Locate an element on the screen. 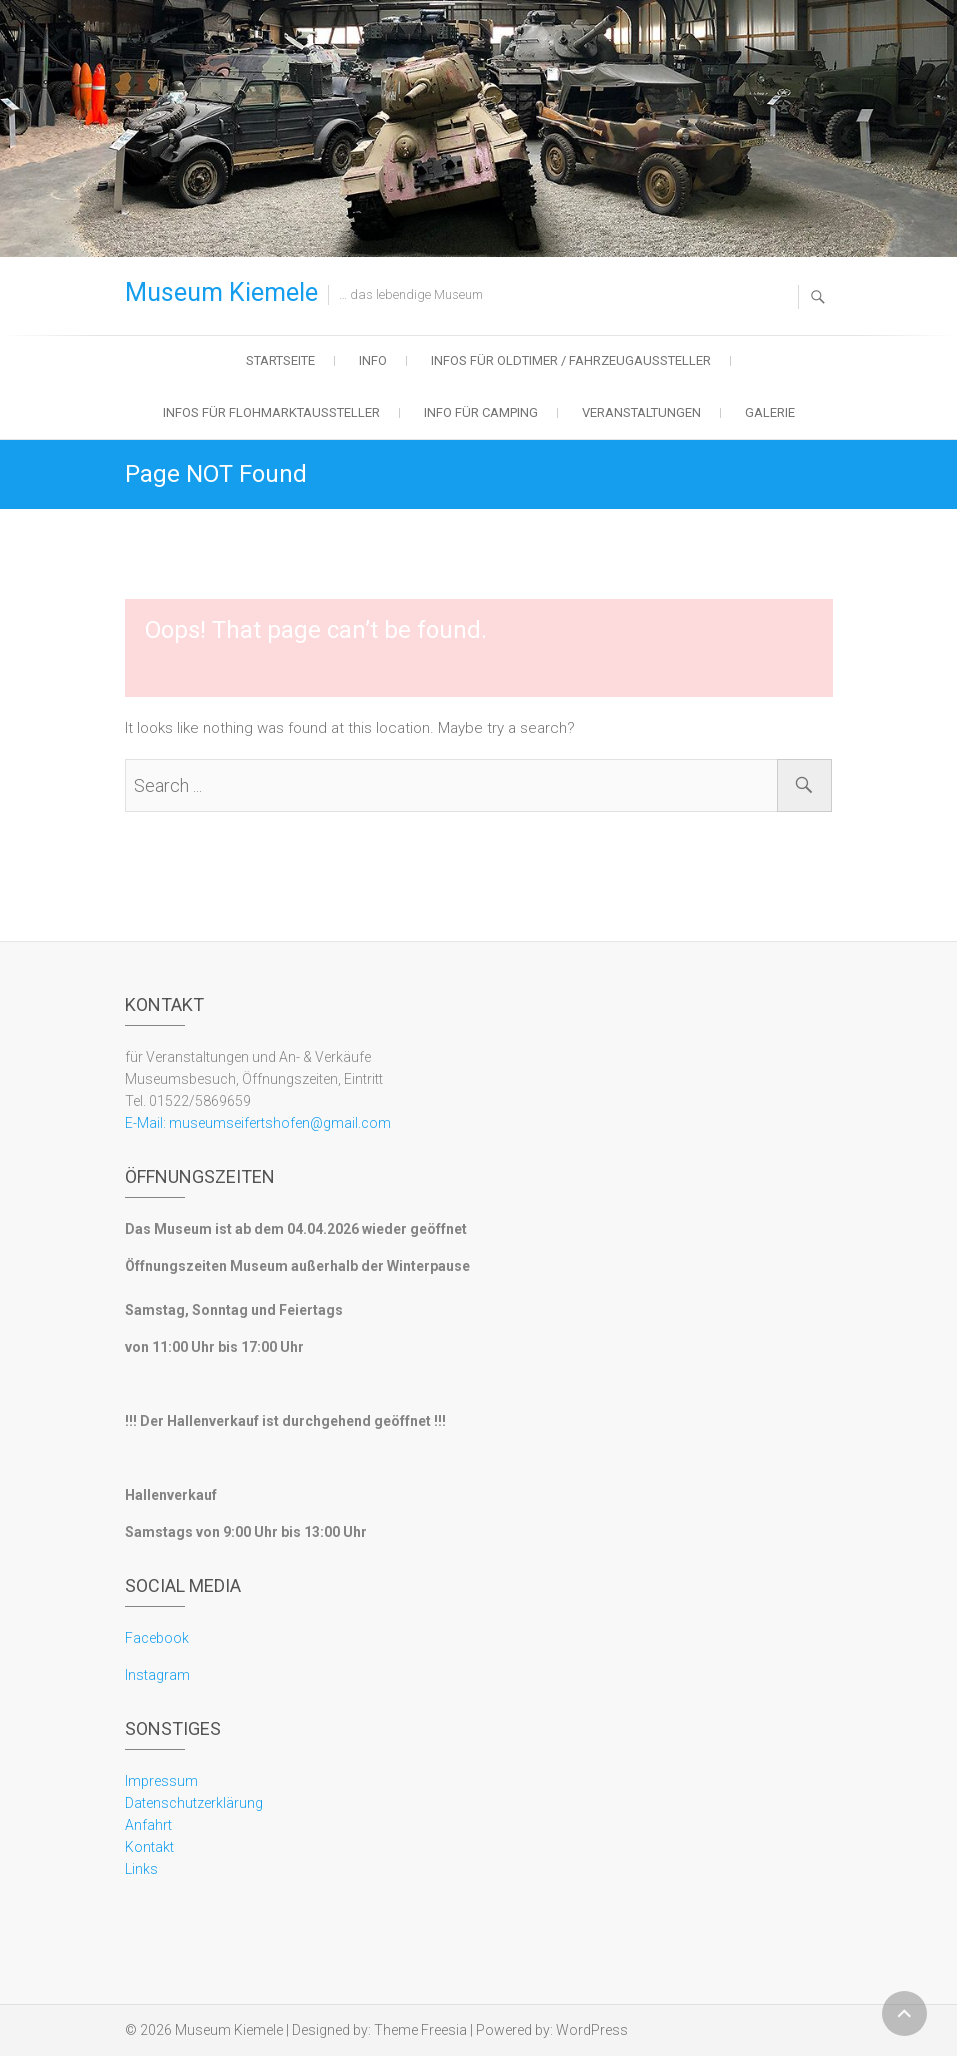 Image resolution: width=957 pixels, height=2056 pixels. Links is located at coordinates (141, 1869).